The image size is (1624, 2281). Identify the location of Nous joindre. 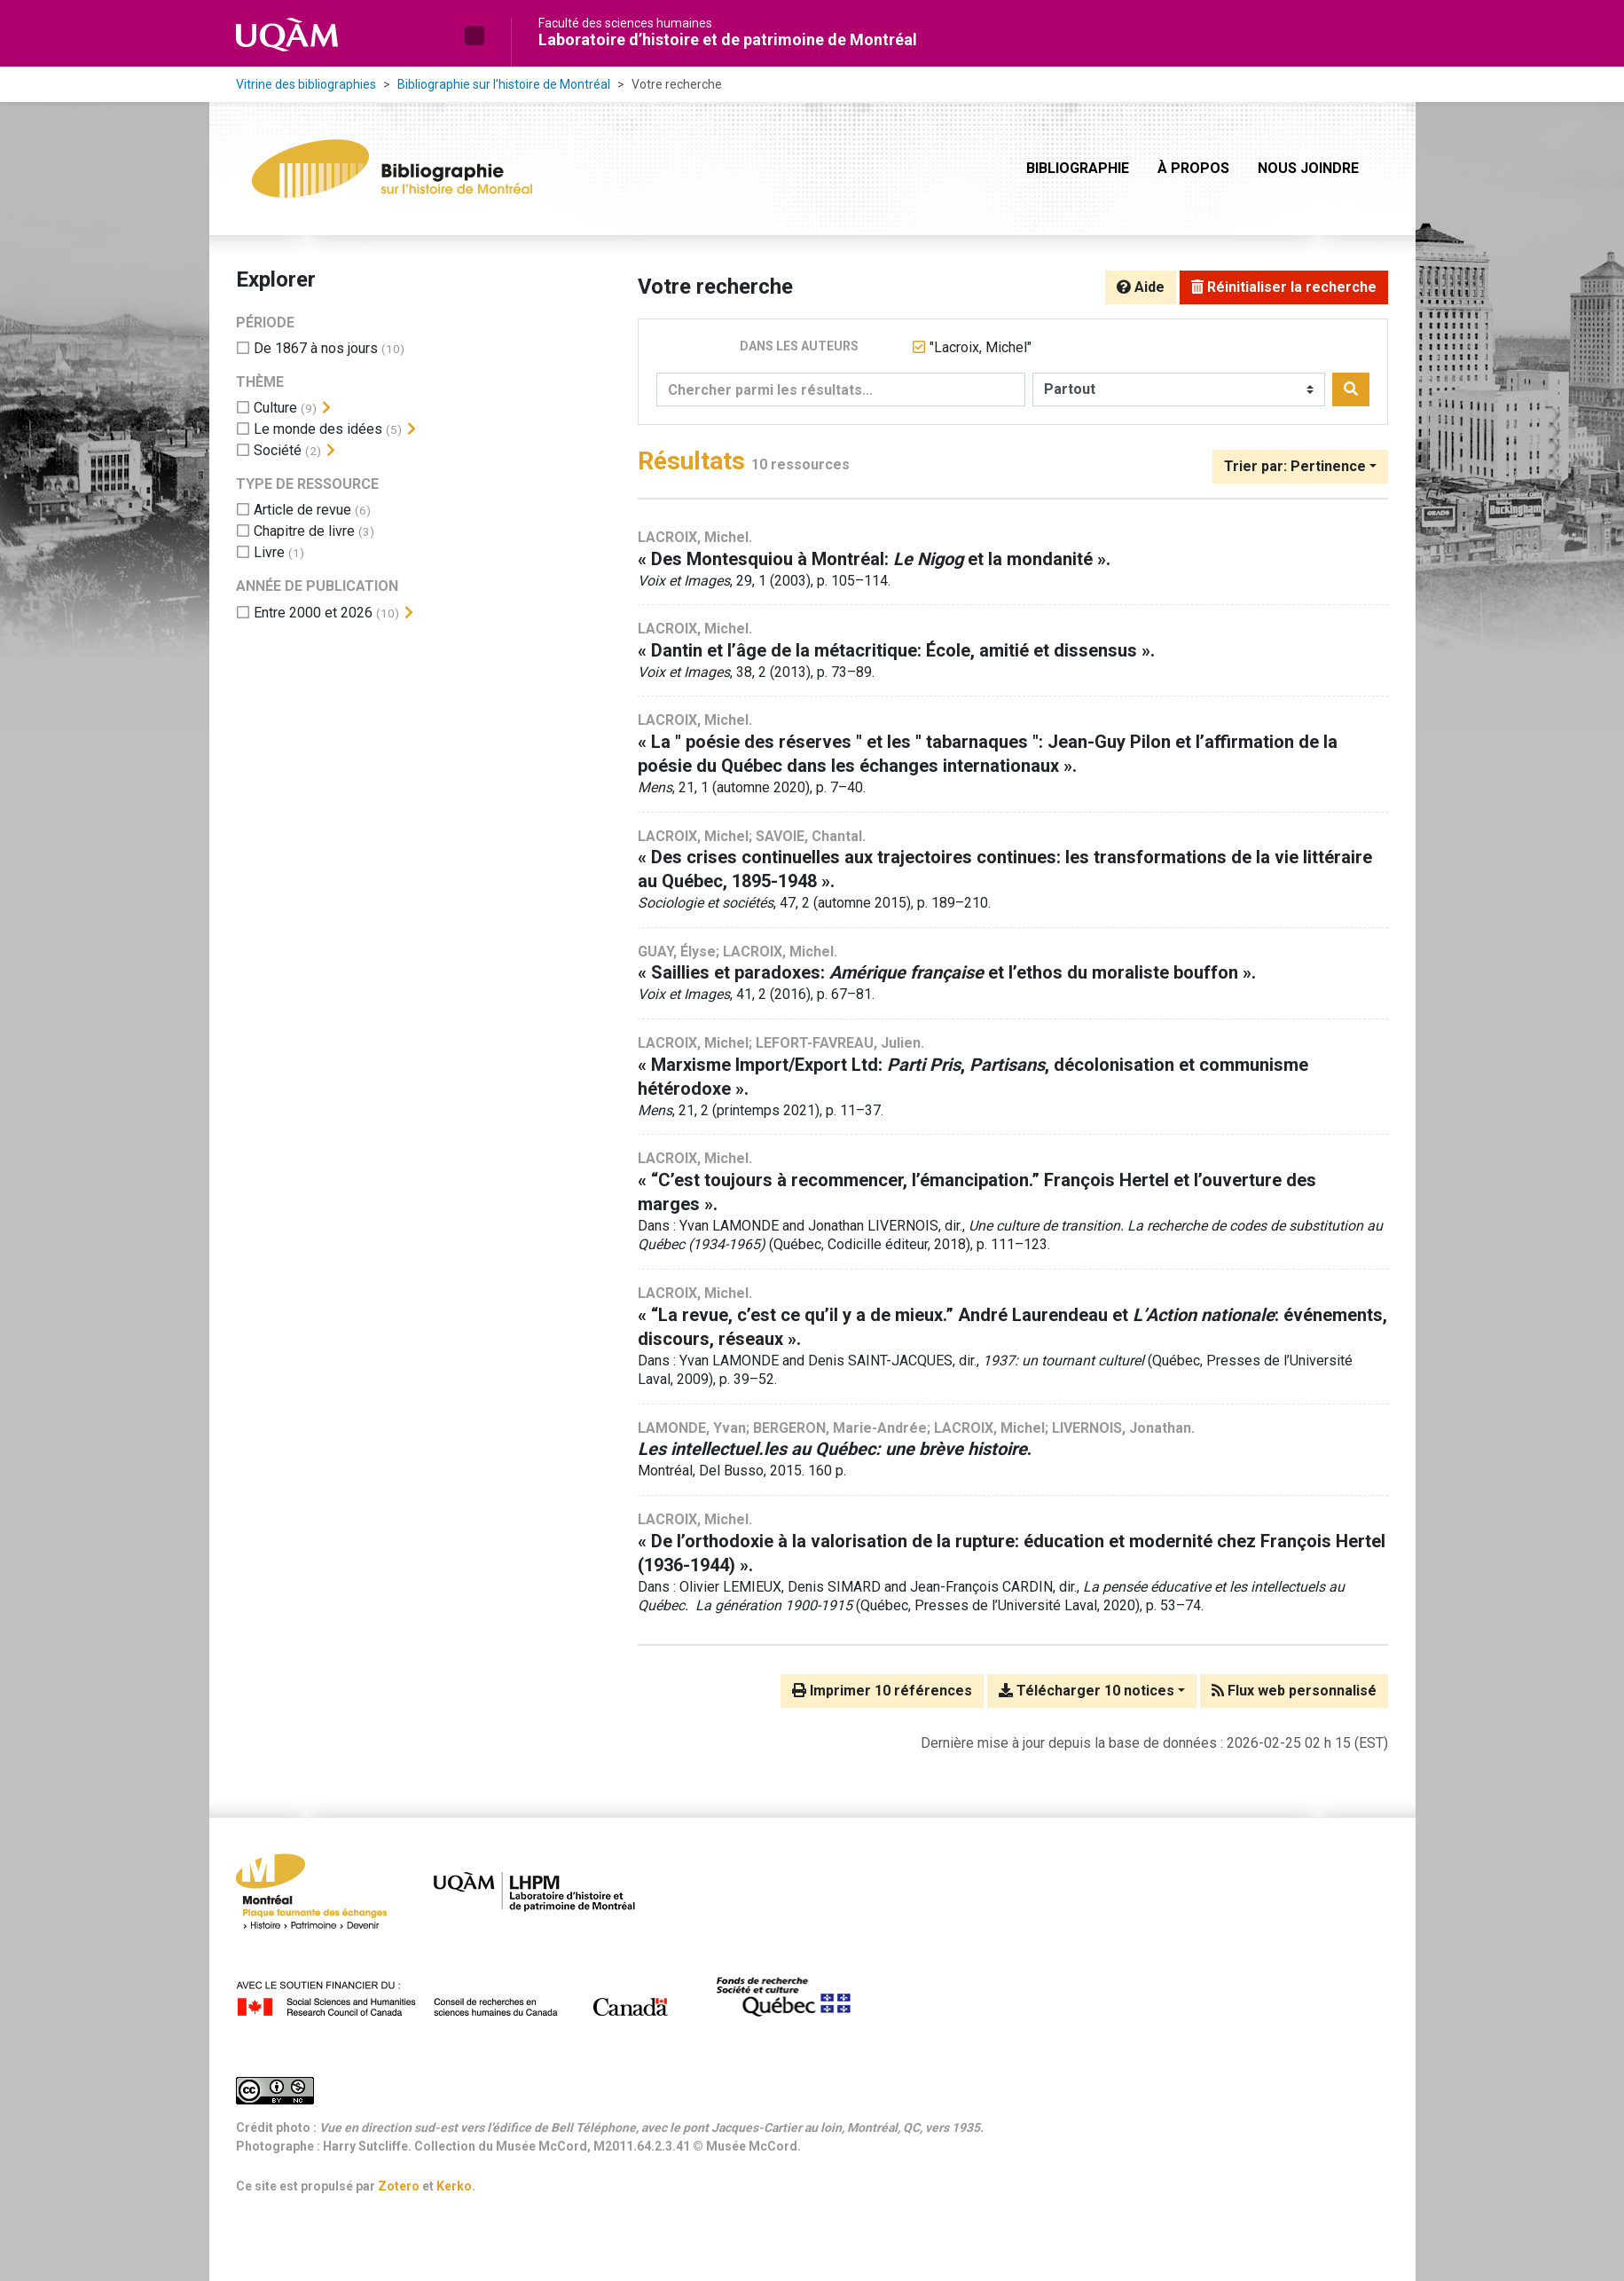
(1308, 168).